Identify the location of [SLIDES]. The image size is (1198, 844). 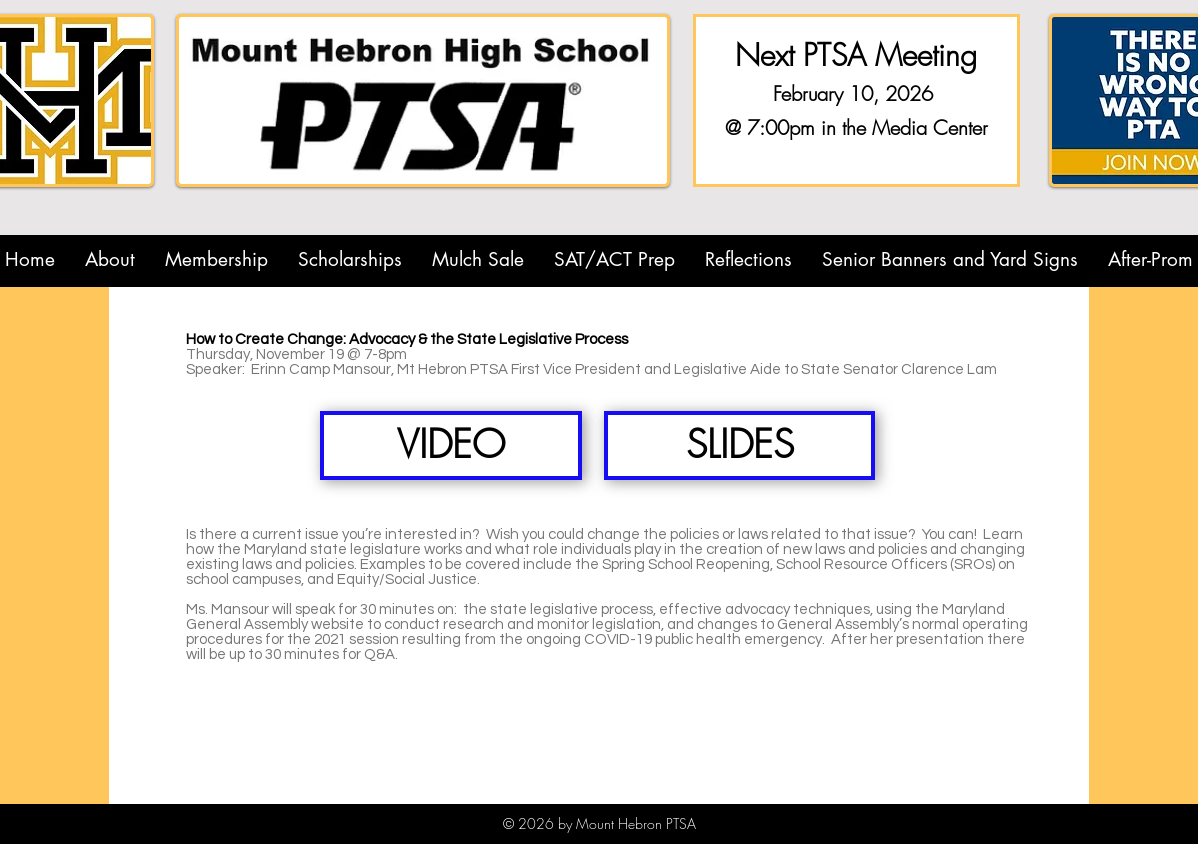
(739, 445).